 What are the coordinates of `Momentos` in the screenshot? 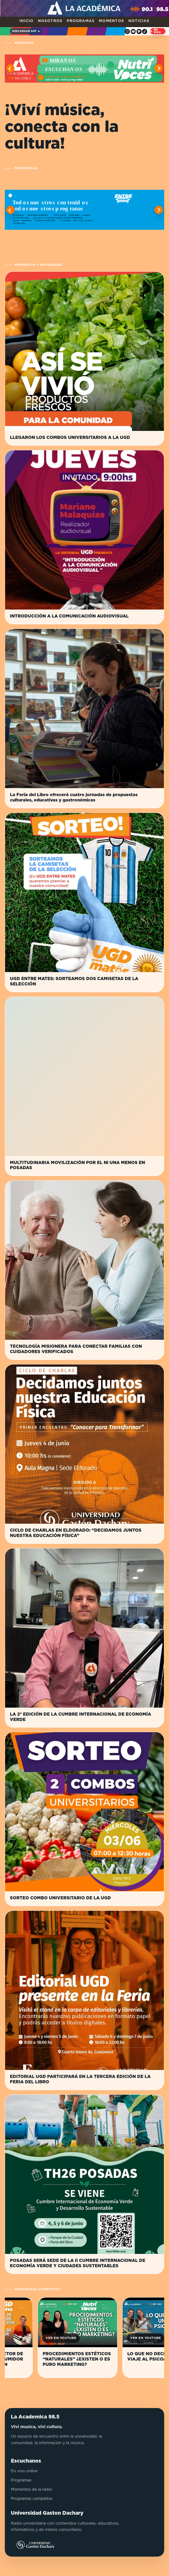 It's located at (111, 21).